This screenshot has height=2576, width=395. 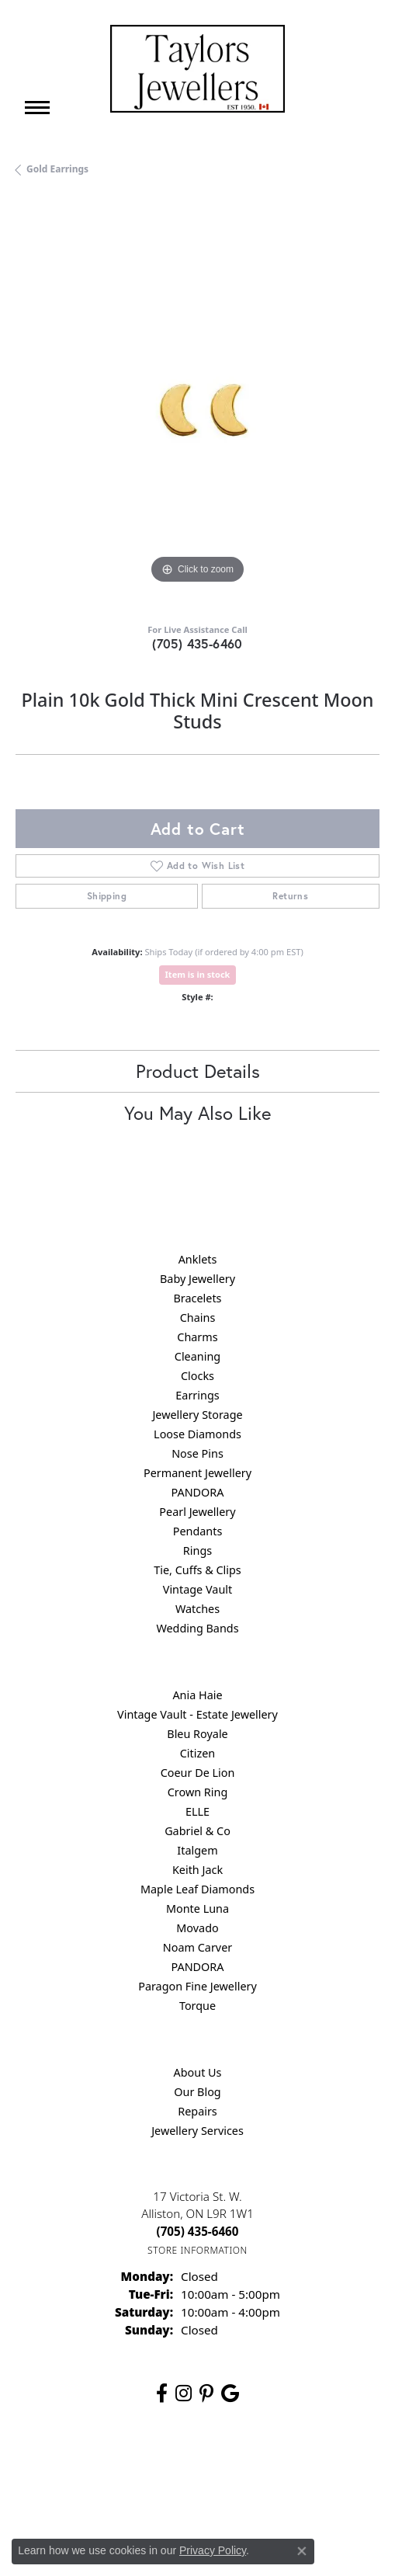 What do you see at coordinates (197, 643) in the screenshot?
I see `(705) 435-6460` at bounding box center [197, 643].